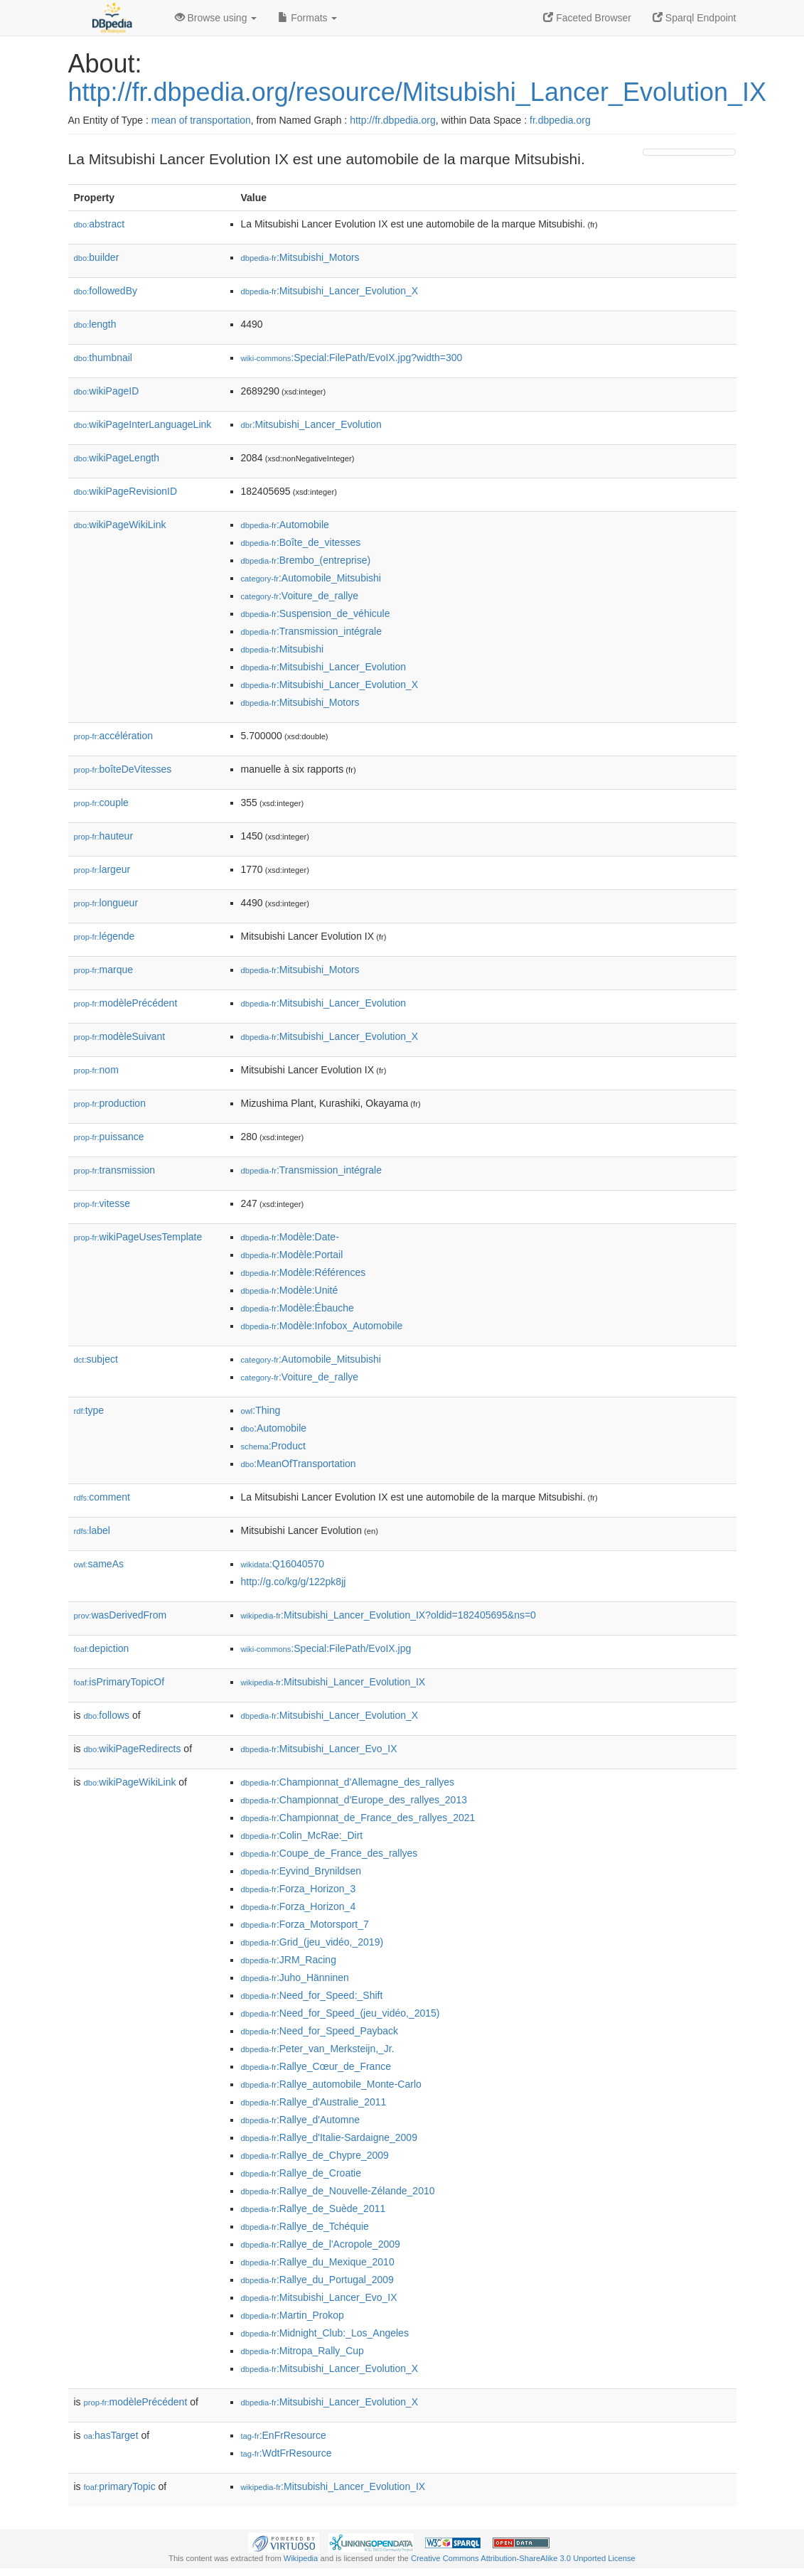 This screenshot has width=804, height=2576. I want to click on :Modèle:Date-, so click(290, 1237).